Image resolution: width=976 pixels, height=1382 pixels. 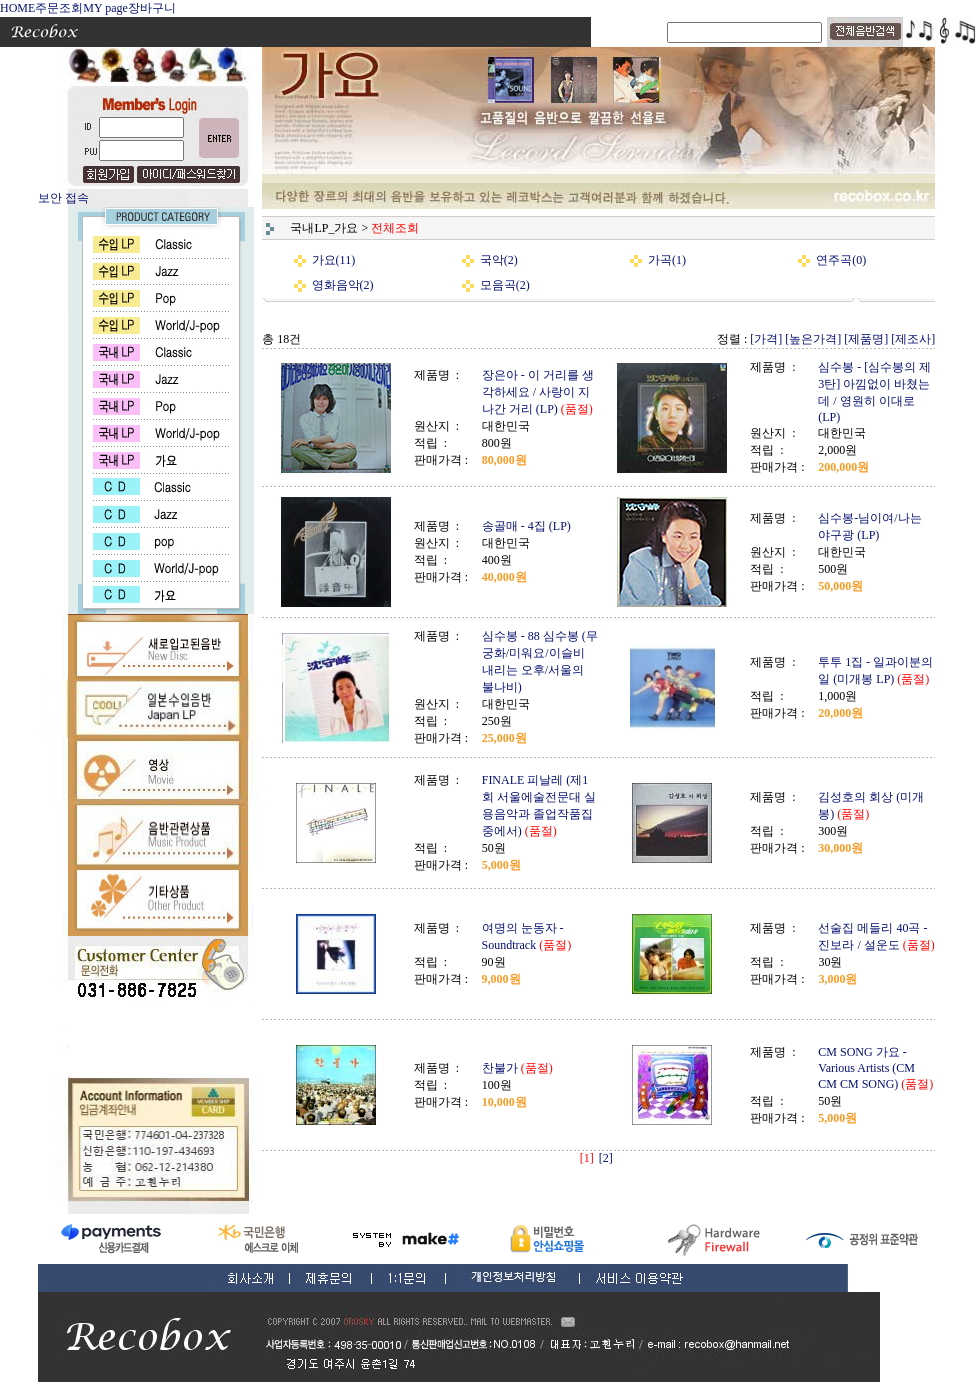 I want to click on [제조사], so click(x=913, y=339).